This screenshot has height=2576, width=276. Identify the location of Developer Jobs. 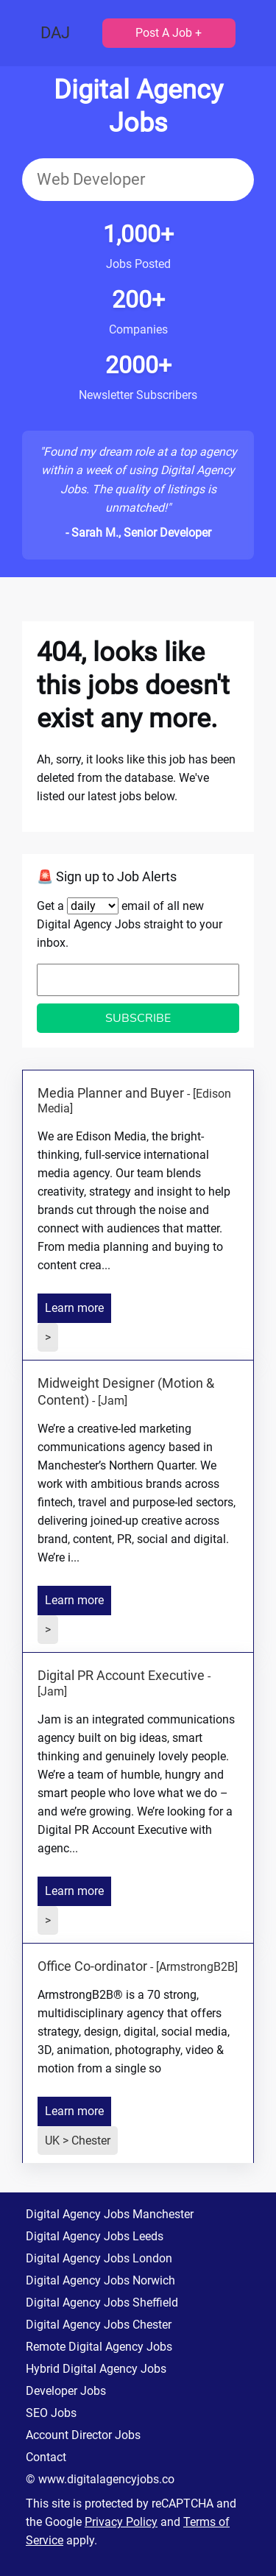
(66, 2391).